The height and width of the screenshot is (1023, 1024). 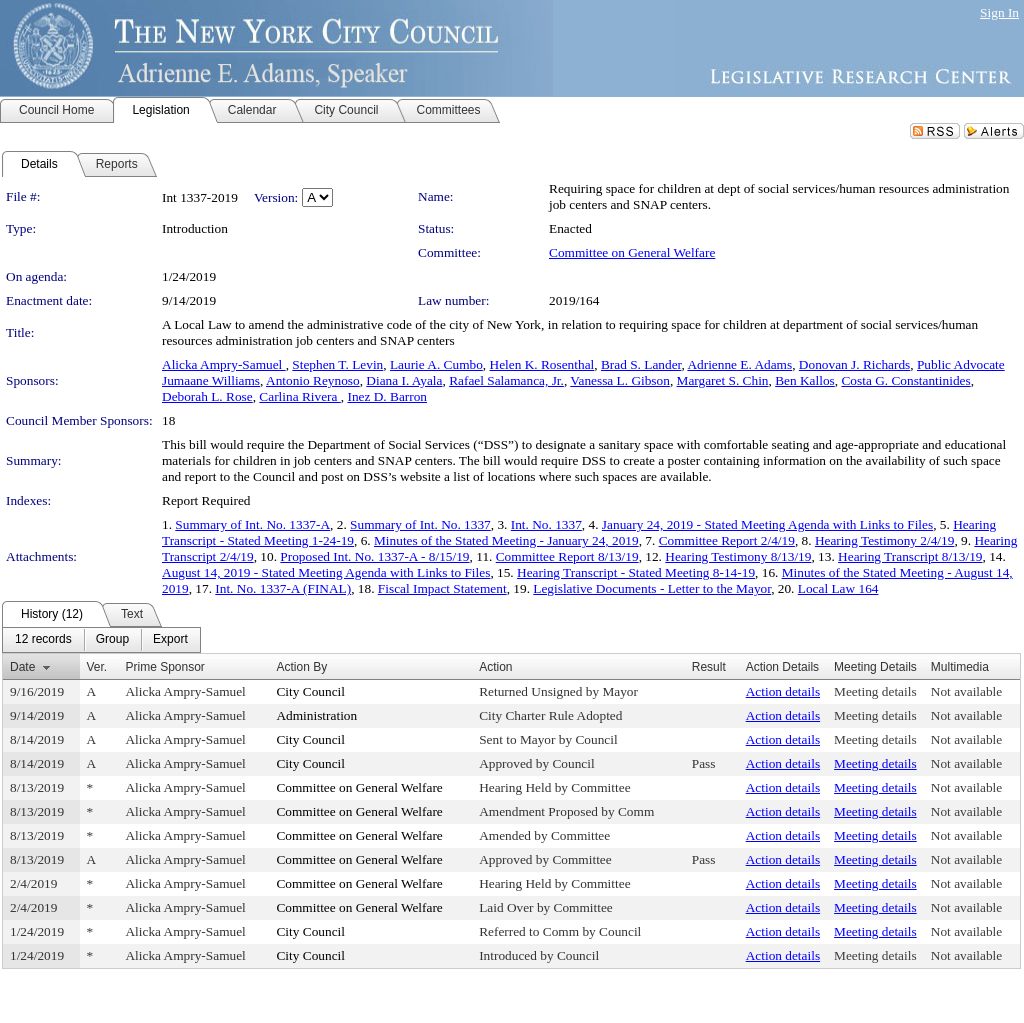 What do you see at coordinates (885, 540) in the screenshot?
I see `Hearing Testimony 2/4/19` at bounding box center [885, 540].